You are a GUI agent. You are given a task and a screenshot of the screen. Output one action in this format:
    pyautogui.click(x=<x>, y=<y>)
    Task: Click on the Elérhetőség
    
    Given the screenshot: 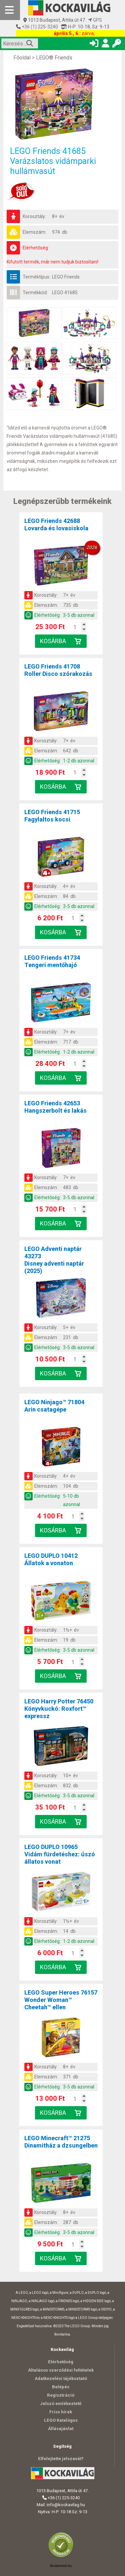 What is the action you would take?
    pyautogui.click(x=60, y=2361)
    